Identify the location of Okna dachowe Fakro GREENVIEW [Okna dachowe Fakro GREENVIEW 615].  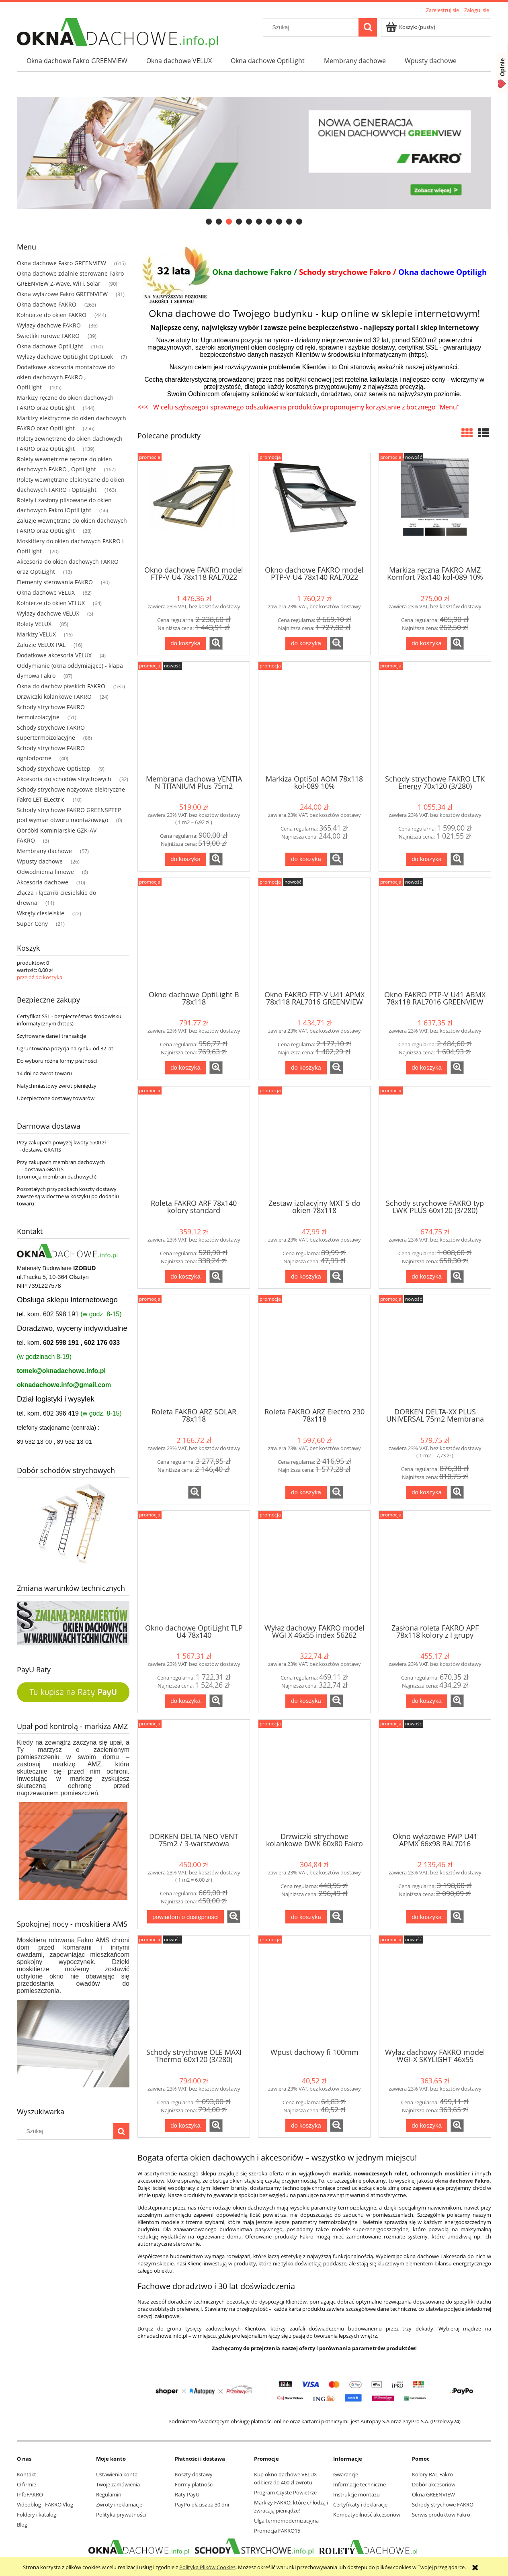
(61, 263).